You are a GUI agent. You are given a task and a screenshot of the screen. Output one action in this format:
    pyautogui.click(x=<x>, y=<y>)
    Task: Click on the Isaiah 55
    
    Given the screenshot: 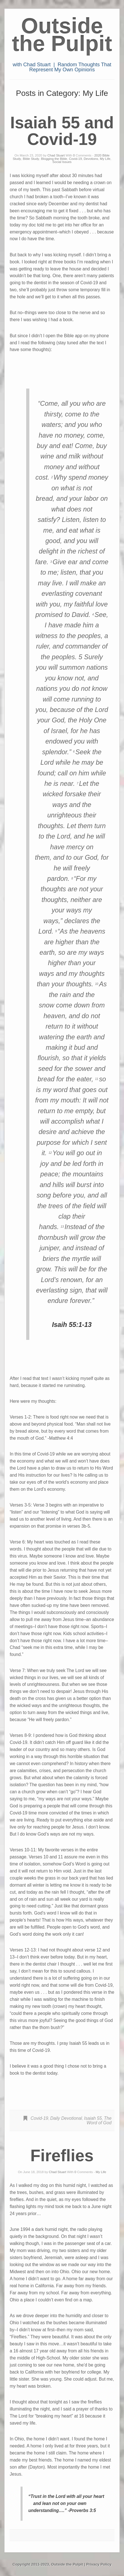 What is the action you would take?
    pyautogui.click(x=93, y=2118)
    